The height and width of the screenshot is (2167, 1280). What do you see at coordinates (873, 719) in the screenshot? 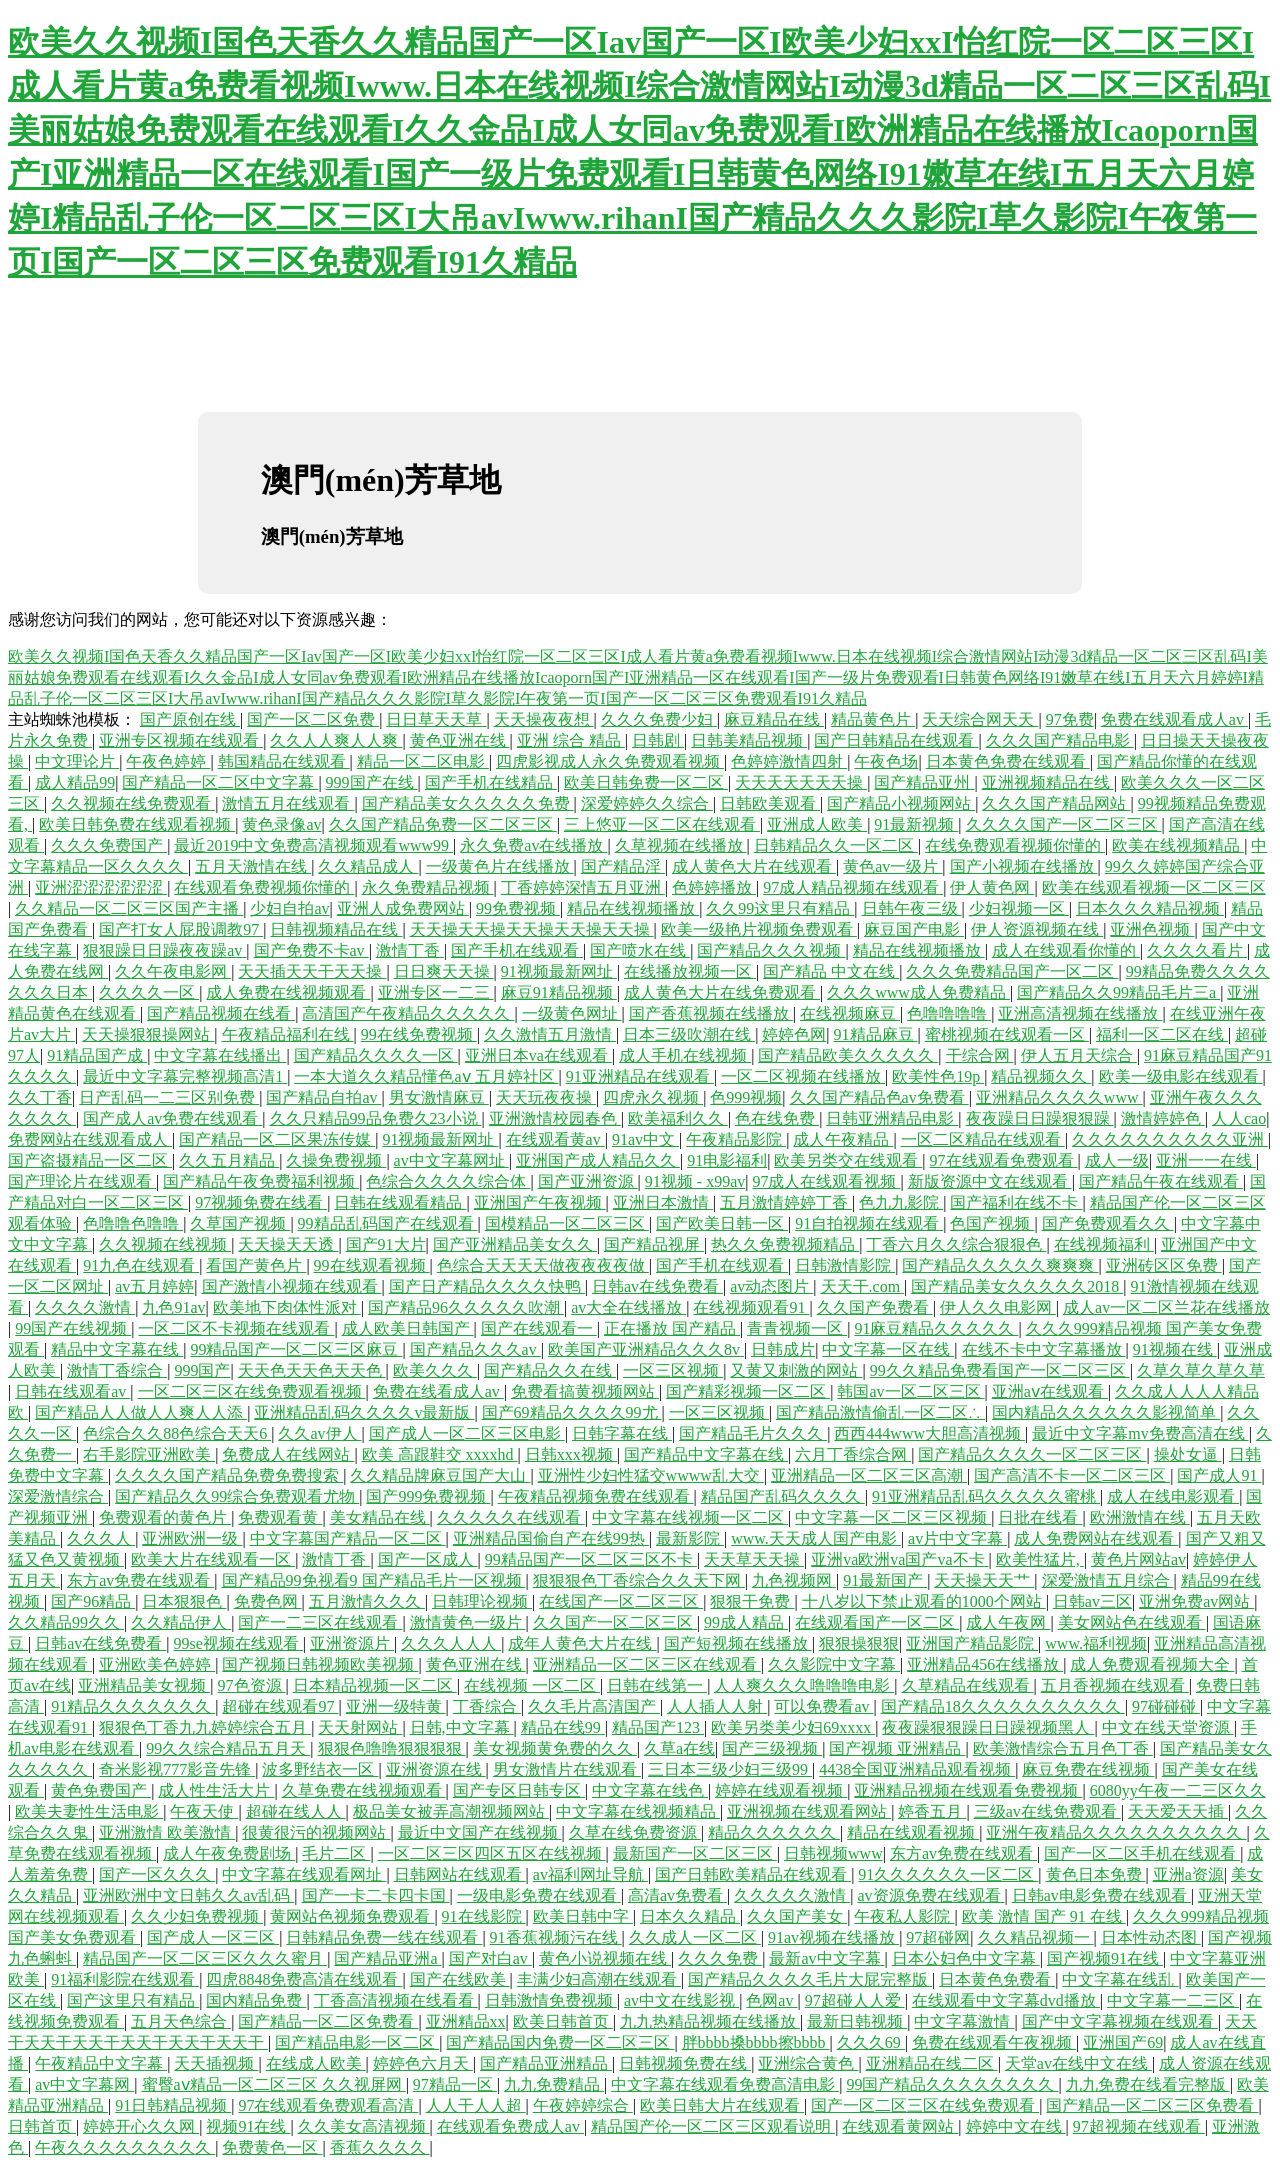
I see `精品黄色片` at bounding box center [873, 719].